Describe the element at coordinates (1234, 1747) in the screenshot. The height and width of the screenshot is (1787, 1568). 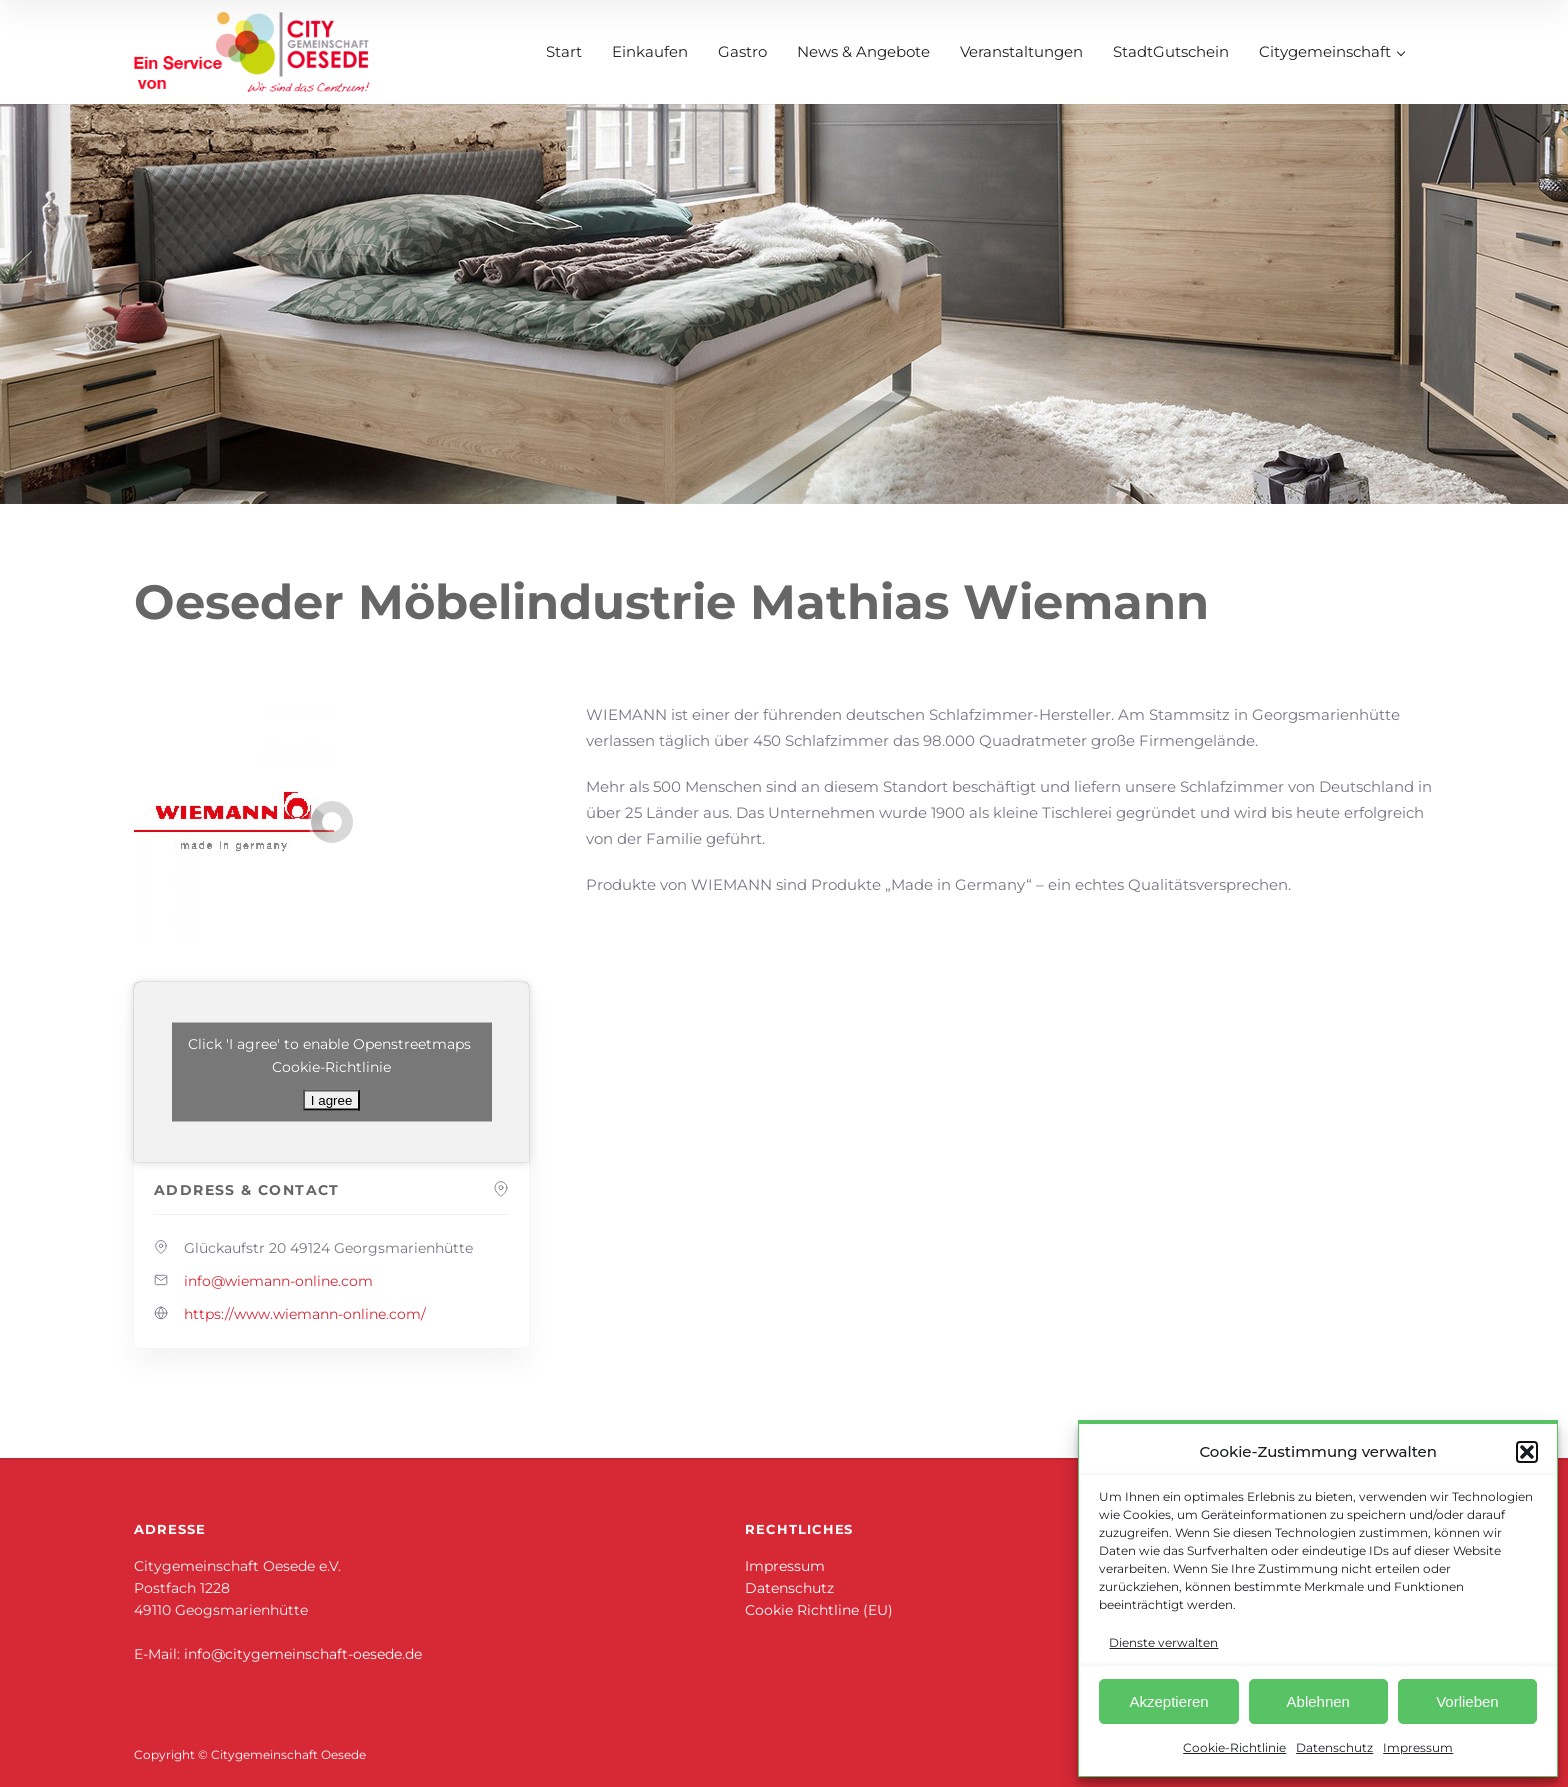
I see `Cookie-Richtlinie` at that location.